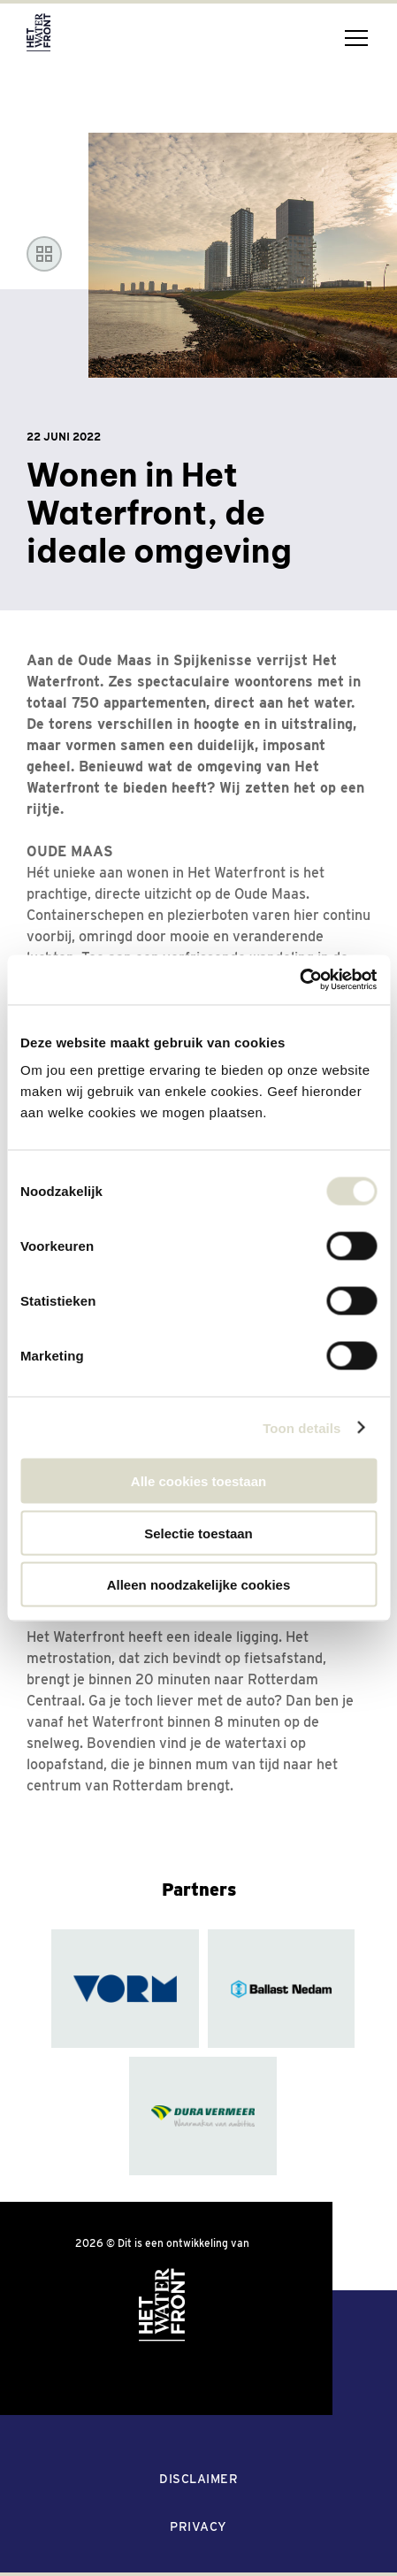  What do you see at coordinates (198, 1532) in the screenshot?
I see `Selectie toestaan` at bounding box center [198, 1532].